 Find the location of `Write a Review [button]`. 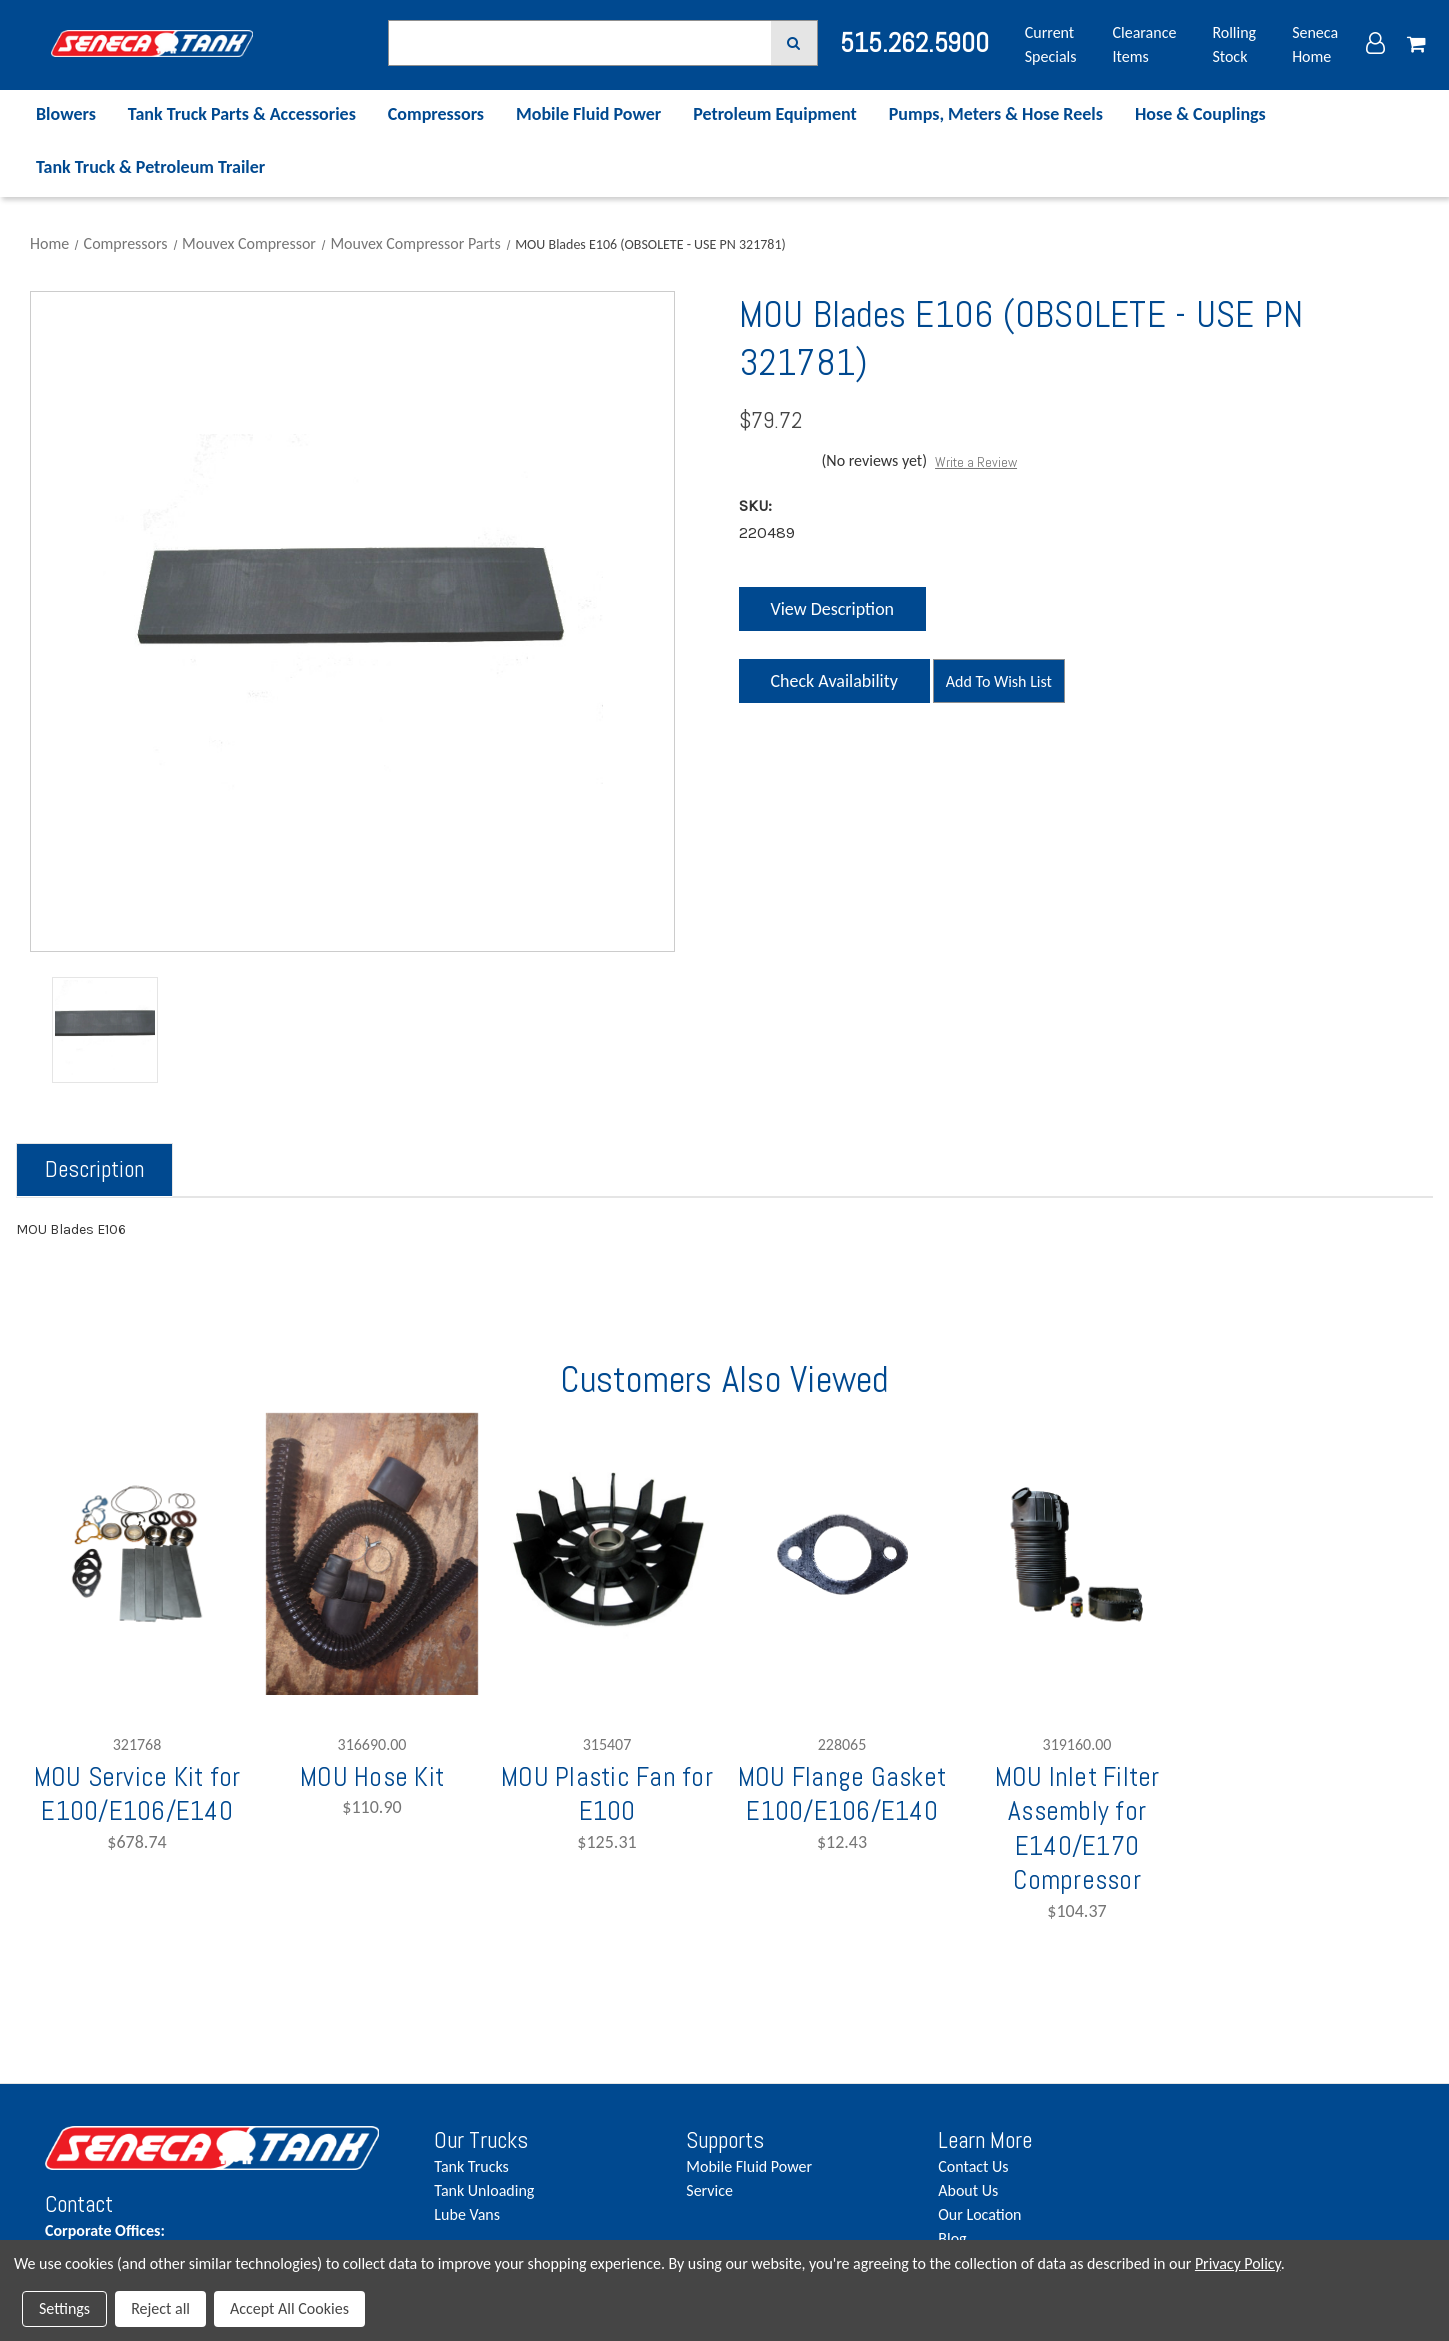

Write a Review [button] is located at coordinates (976, 462).